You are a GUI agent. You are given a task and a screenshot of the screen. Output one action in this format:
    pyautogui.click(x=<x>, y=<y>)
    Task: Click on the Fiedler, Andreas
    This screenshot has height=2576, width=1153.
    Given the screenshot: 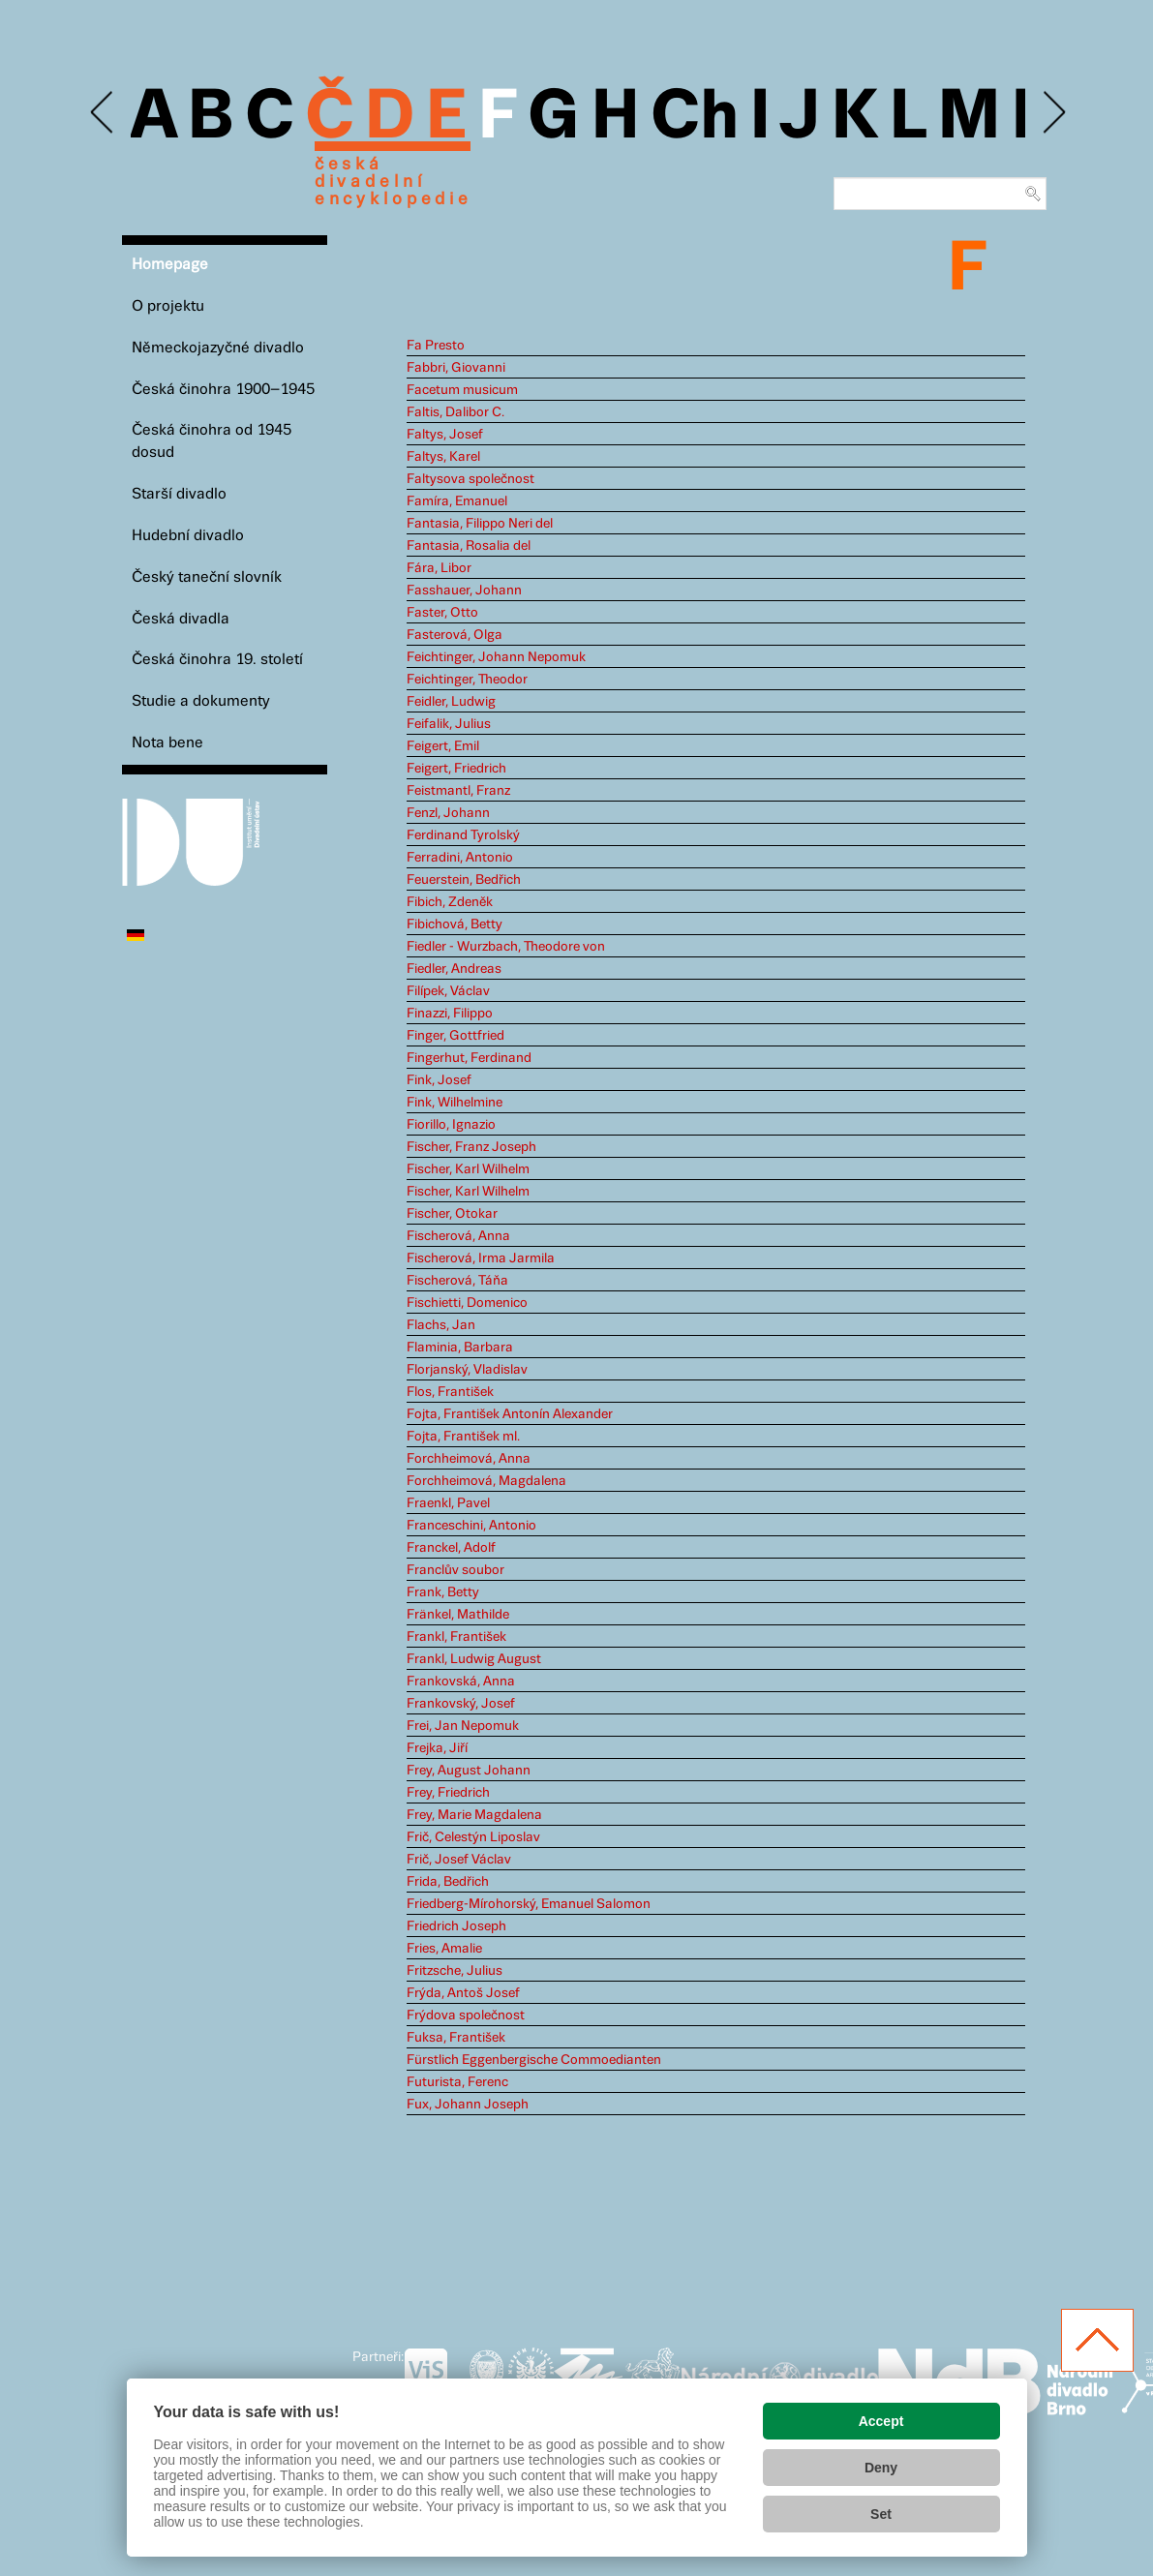 What is the action you would take?
    pyautogui.click(x=454, y=969)
    